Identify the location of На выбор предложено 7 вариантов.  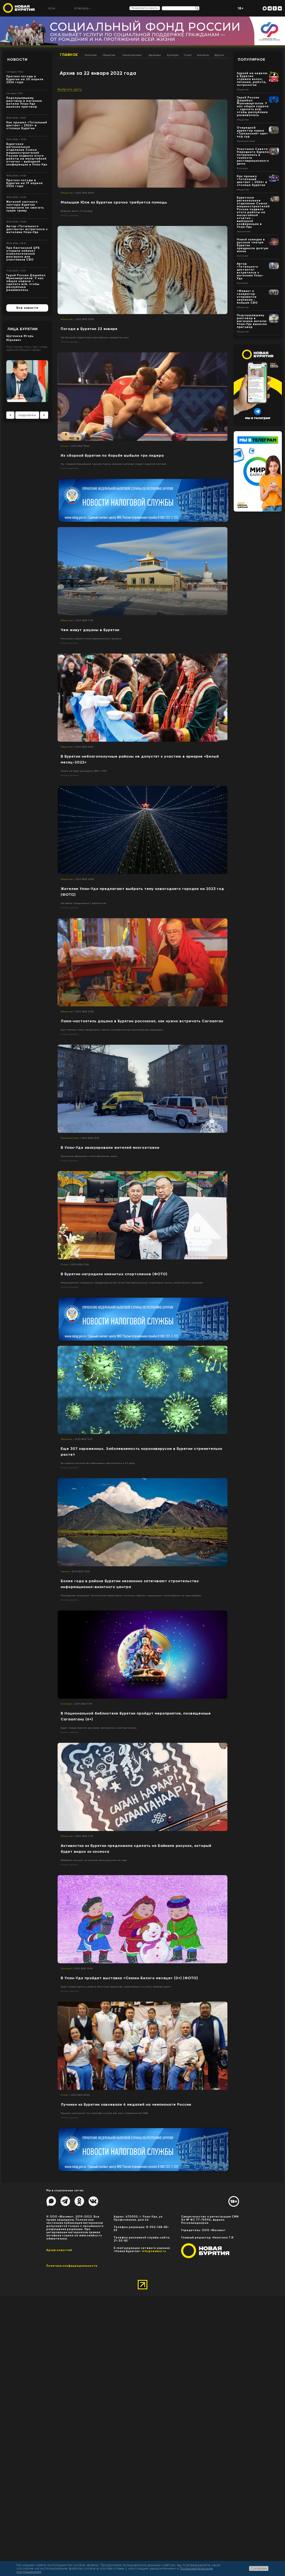
(83, 903).